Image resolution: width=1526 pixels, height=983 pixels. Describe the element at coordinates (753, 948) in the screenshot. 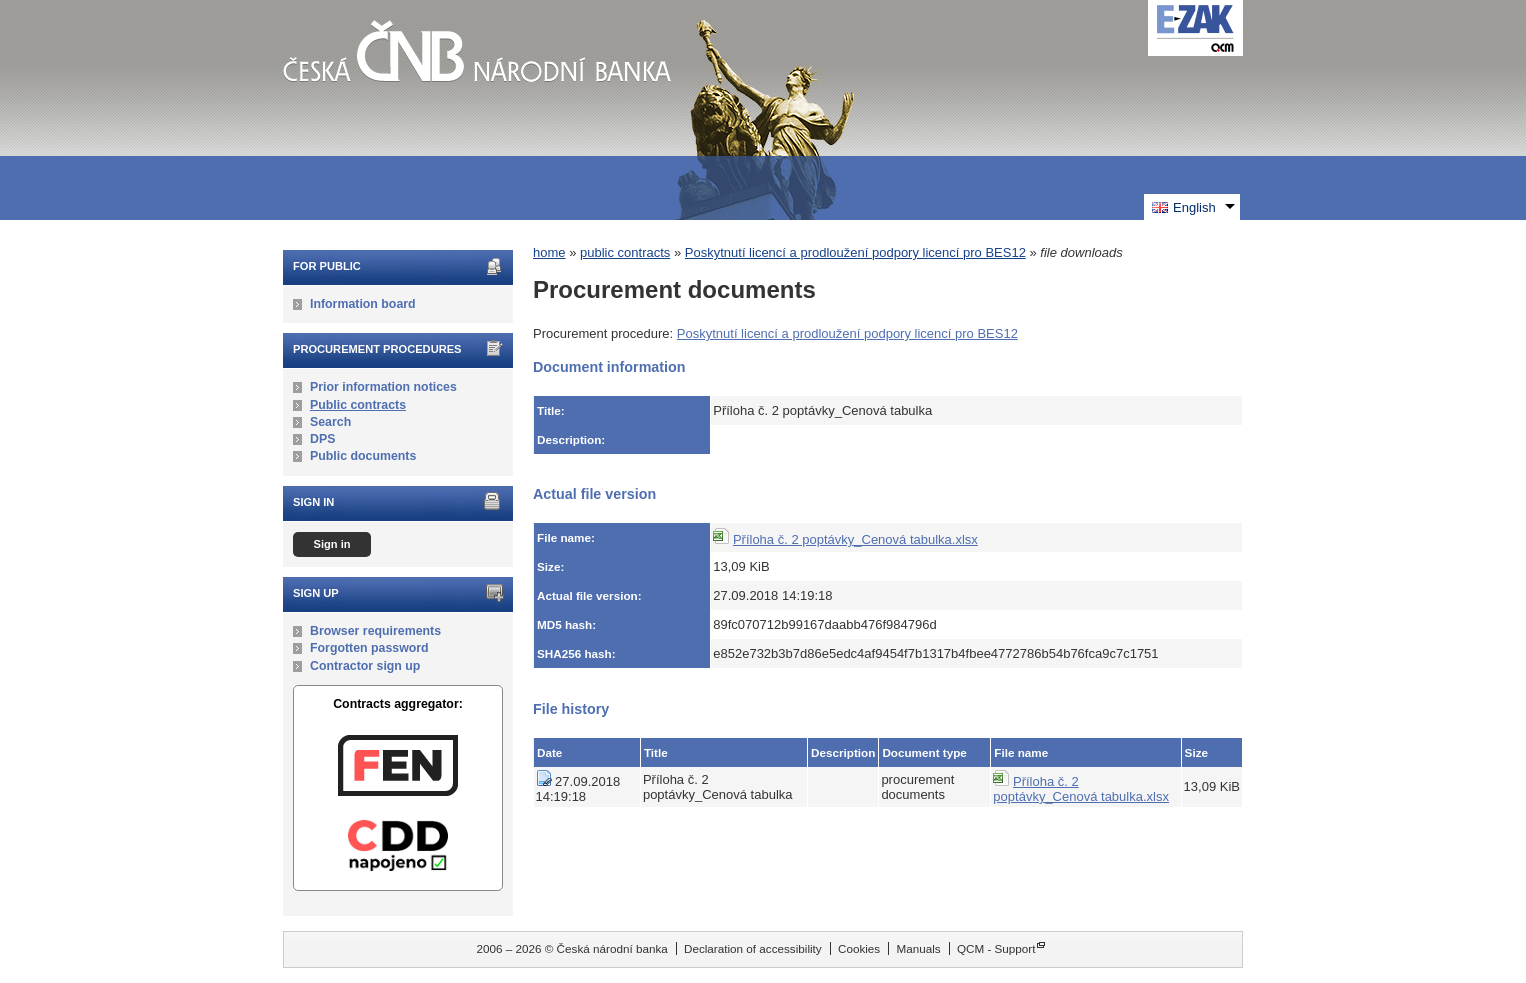

I see `Declaration of accessibility` at that location.